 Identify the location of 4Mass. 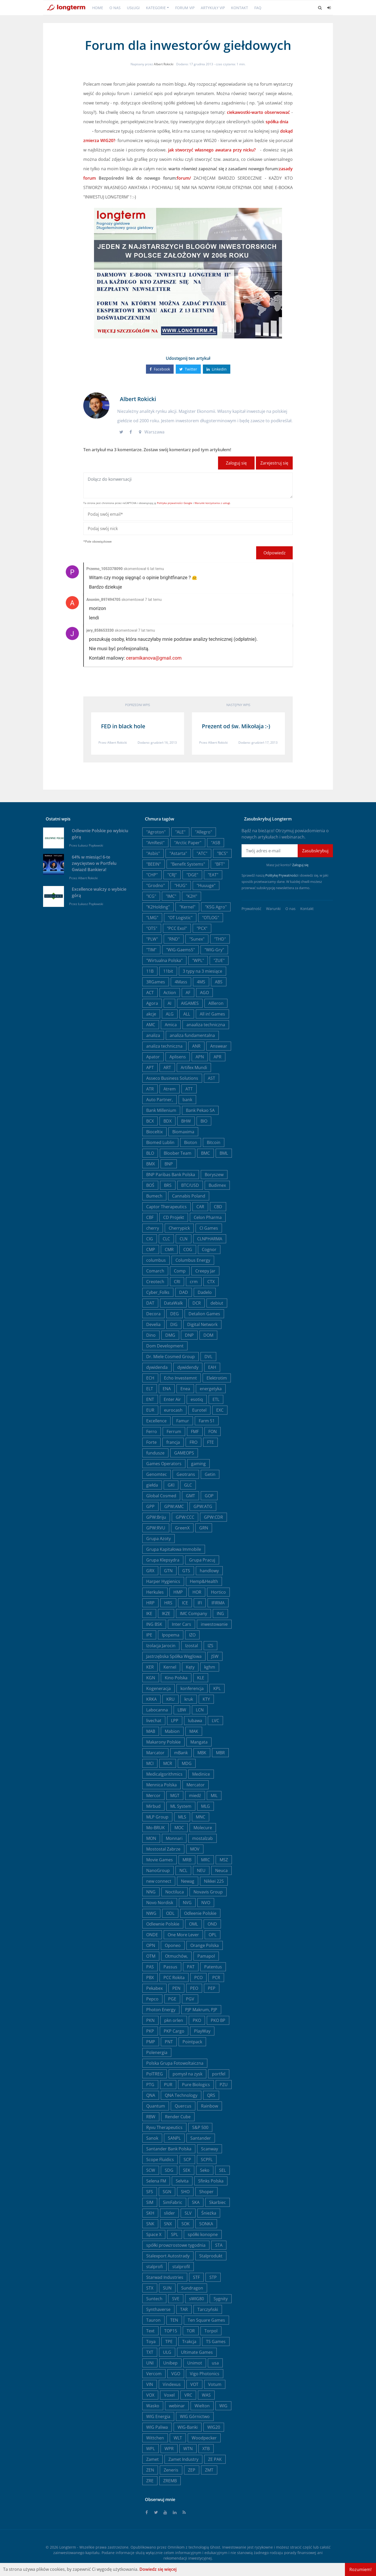
(181, 982).